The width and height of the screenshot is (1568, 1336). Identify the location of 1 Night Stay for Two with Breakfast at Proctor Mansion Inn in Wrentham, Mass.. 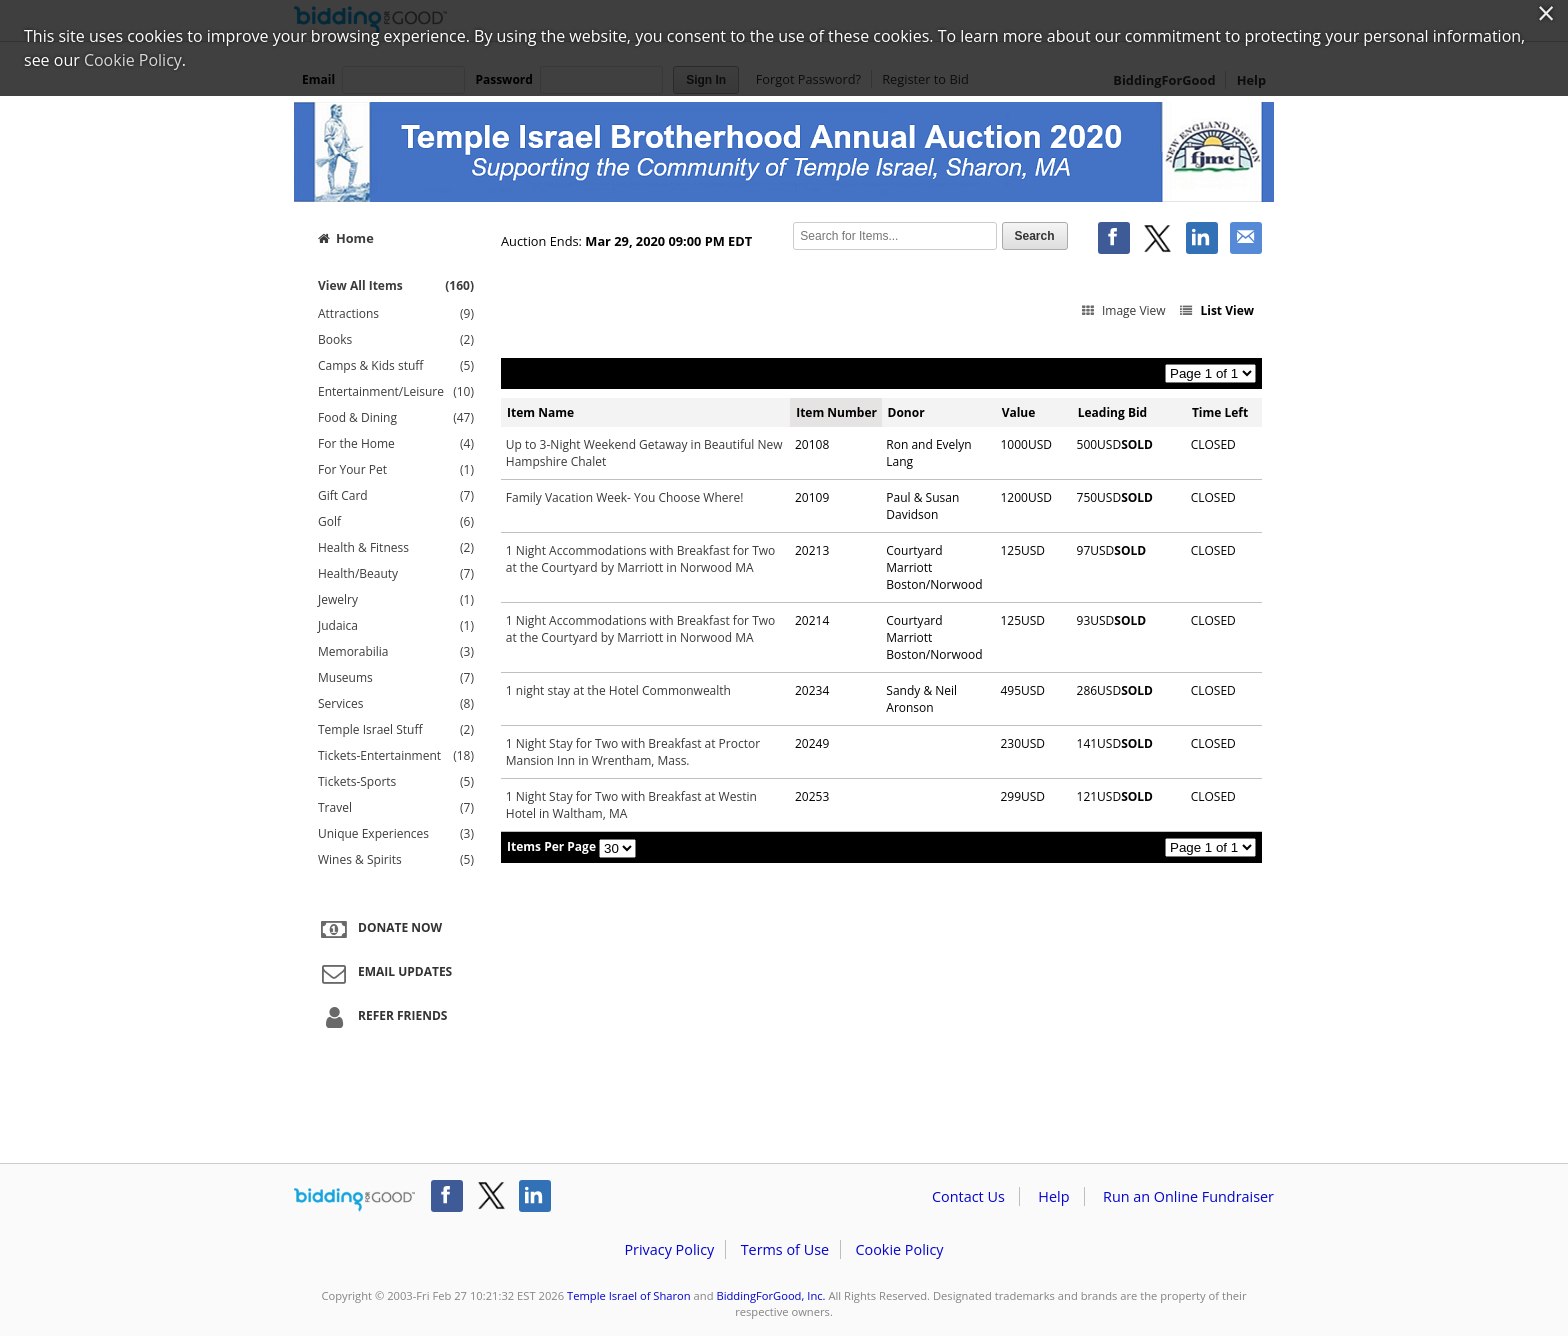
(633, 752).